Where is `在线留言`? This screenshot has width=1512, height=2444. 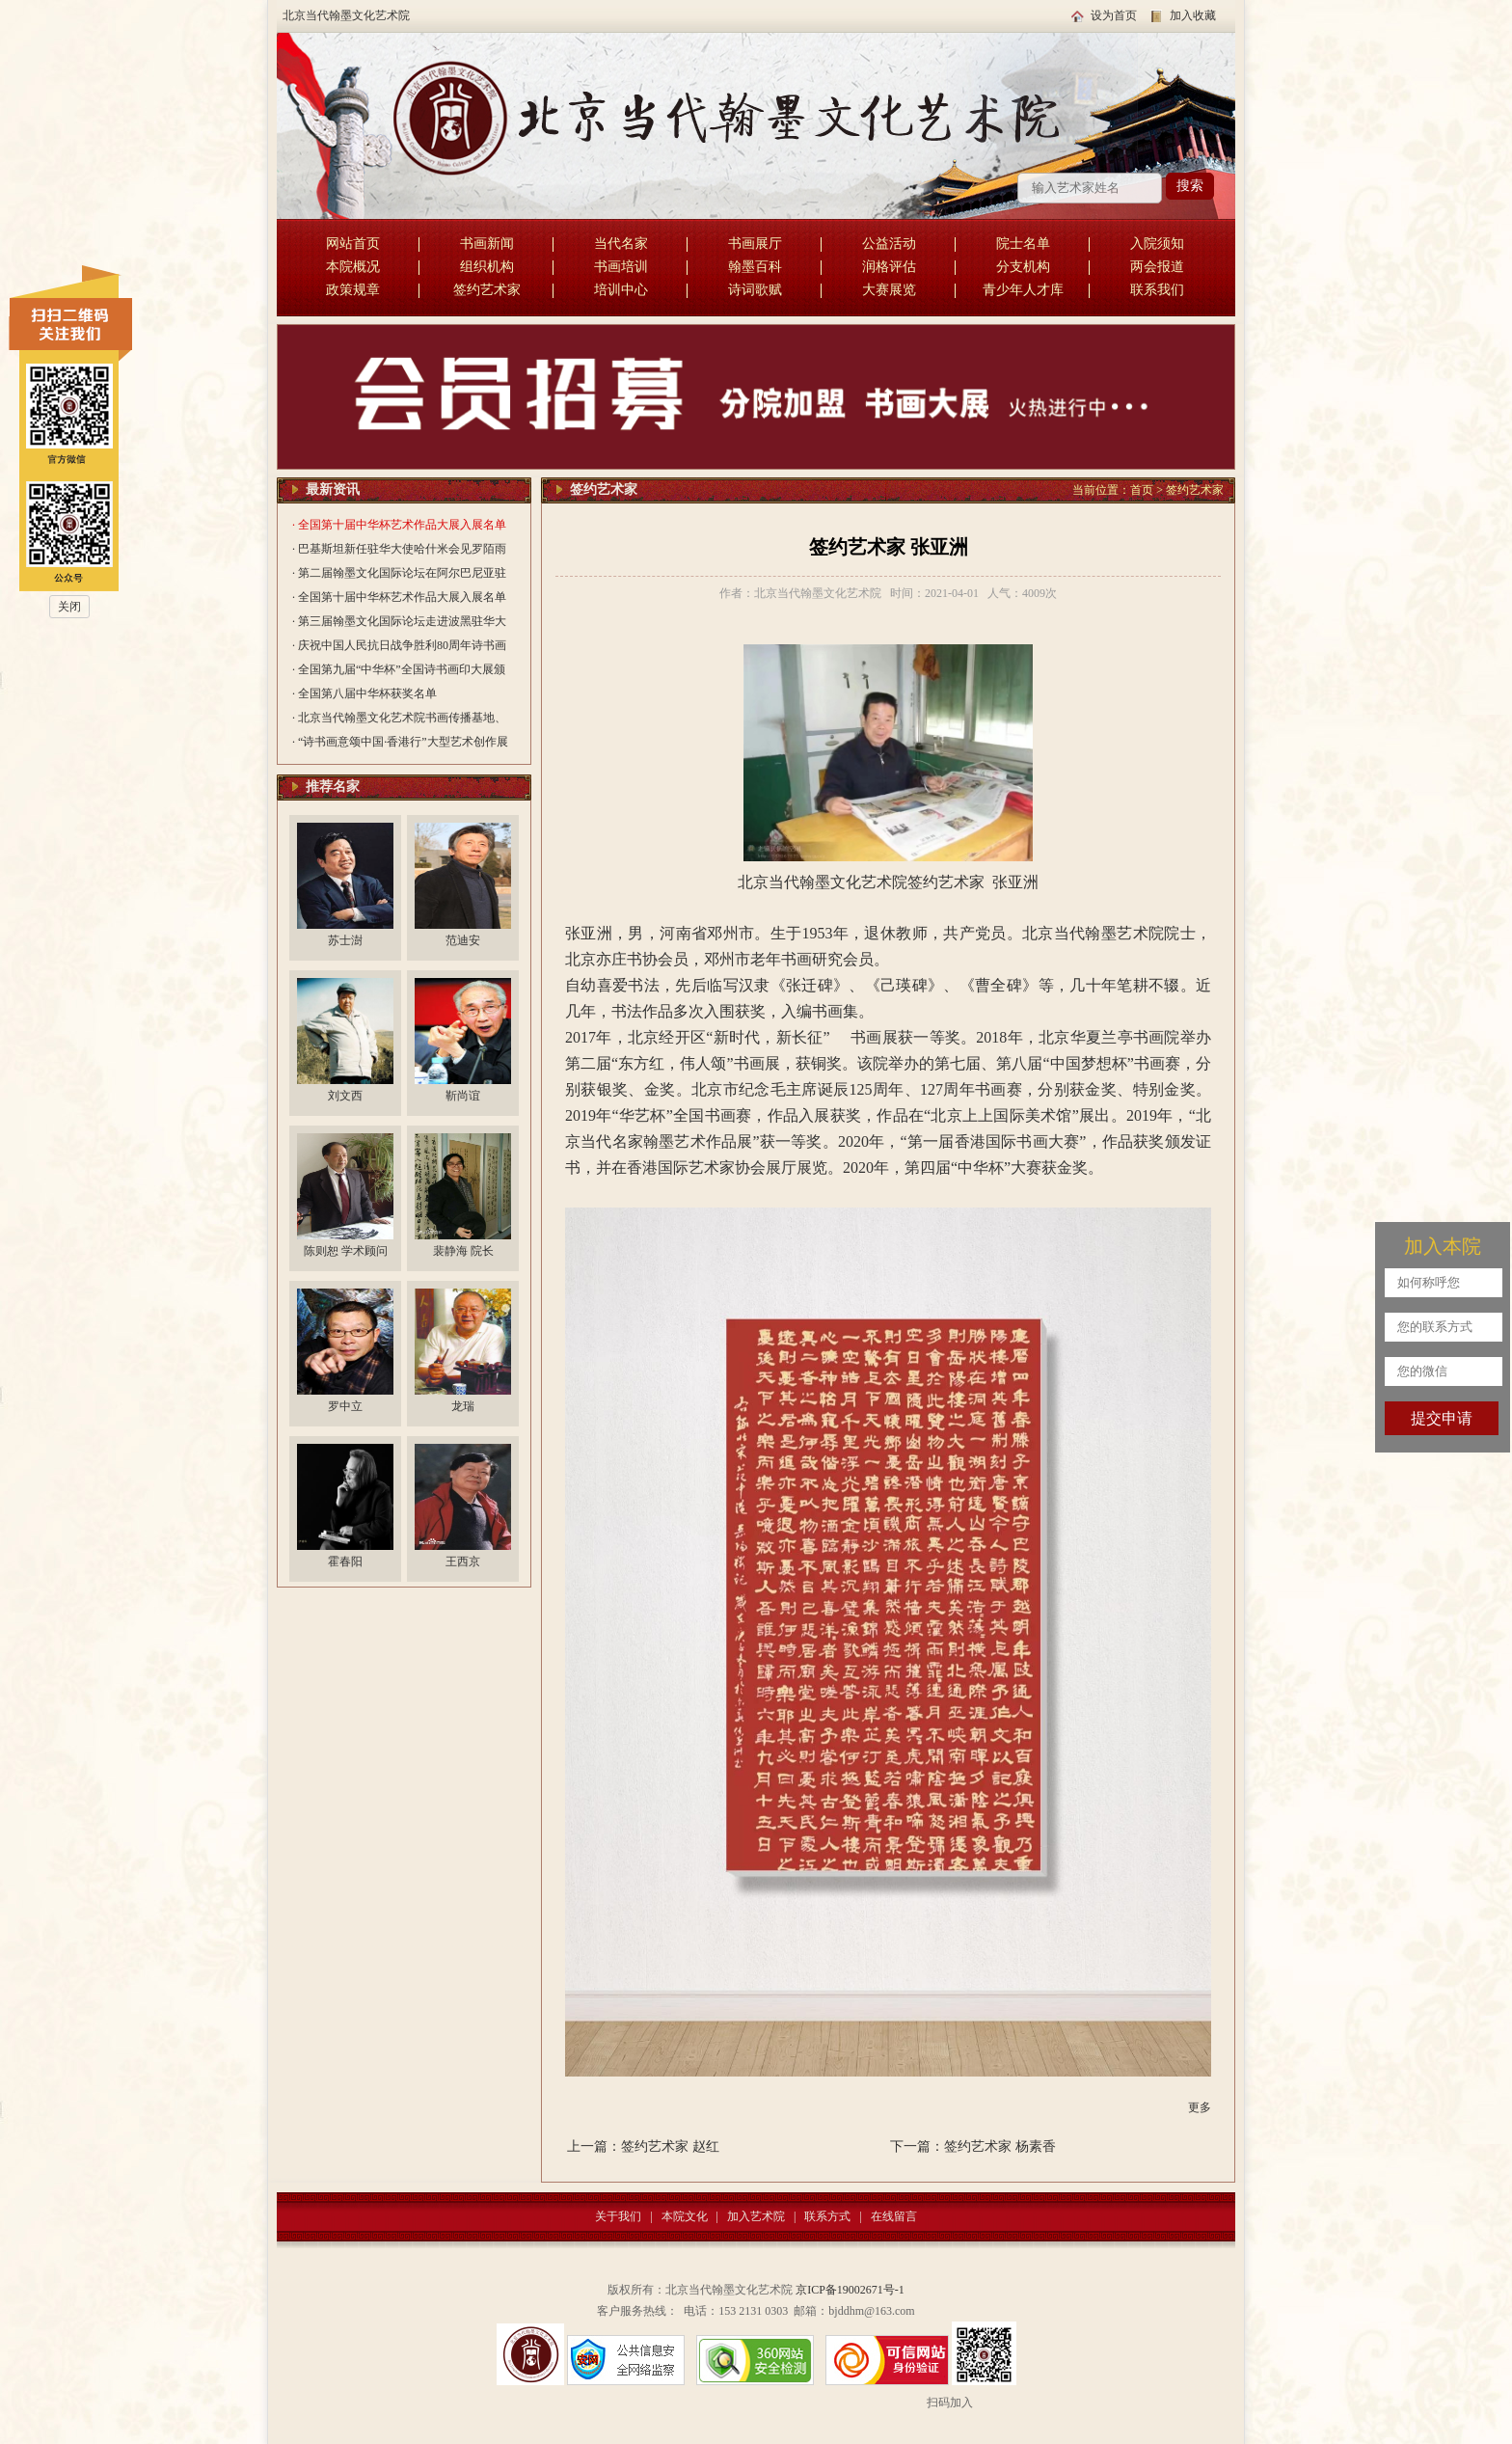
在线留言 is located at coordinates (894, 2216).